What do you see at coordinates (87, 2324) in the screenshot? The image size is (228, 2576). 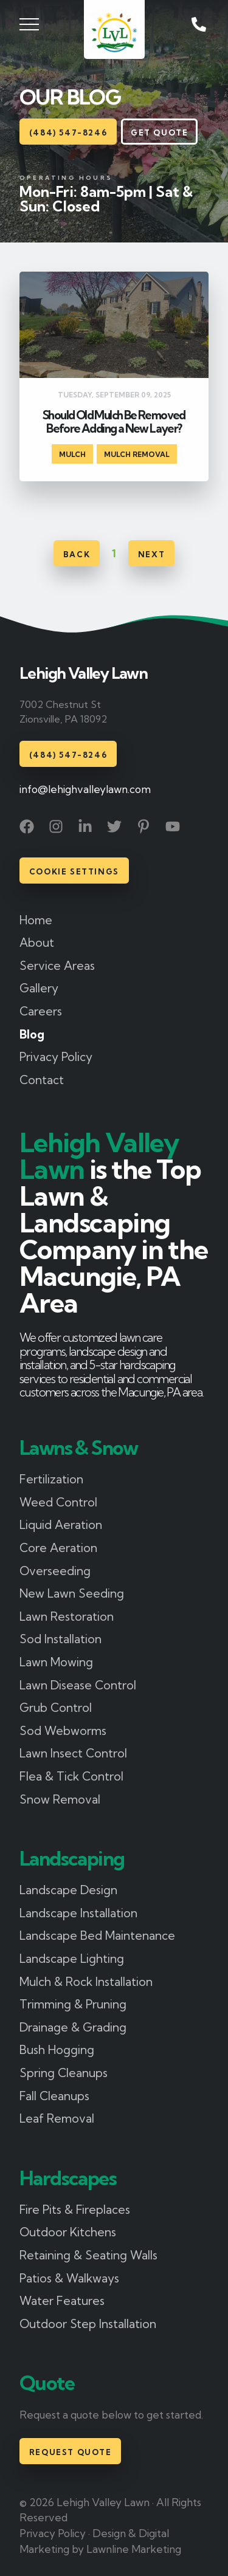 I see `Outdoor Step Installation` at bounding box center [87, 2324].